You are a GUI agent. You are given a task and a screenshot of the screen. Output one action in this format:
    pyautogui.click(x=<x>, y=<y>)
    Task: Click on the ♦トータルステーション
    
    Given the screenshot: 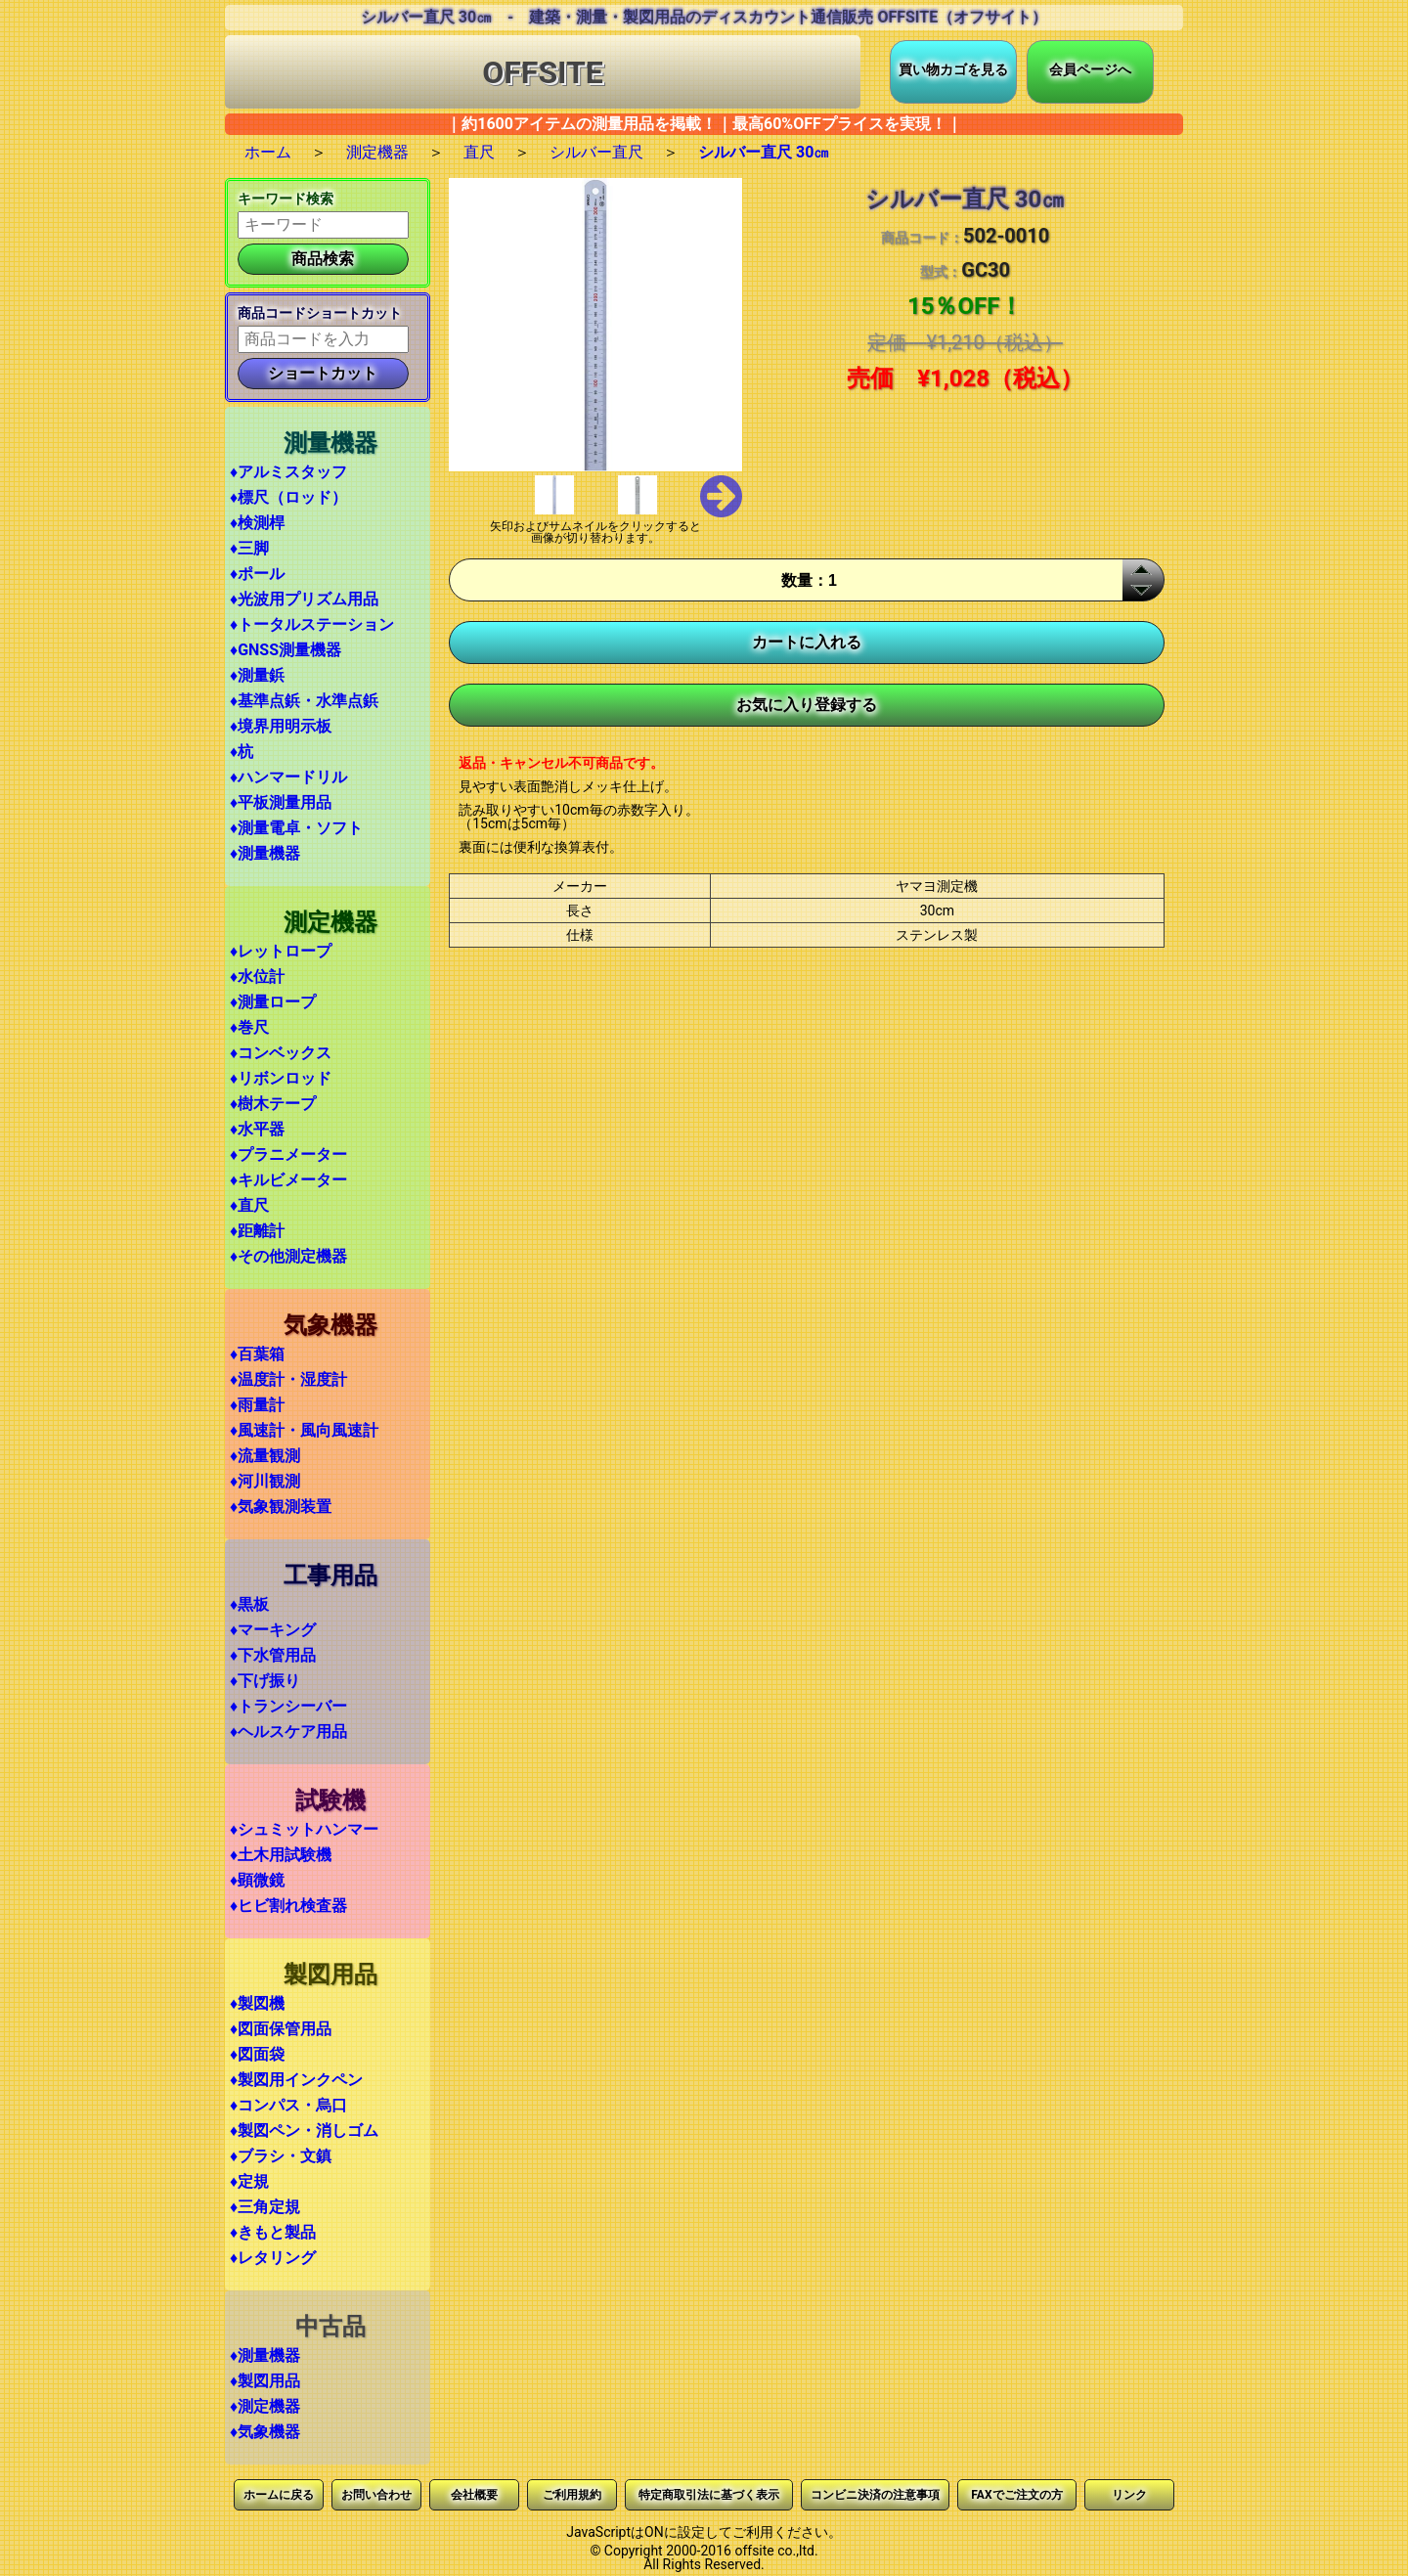 What is the action you would take?
    pyautogui.click(x=312, y=624)
    